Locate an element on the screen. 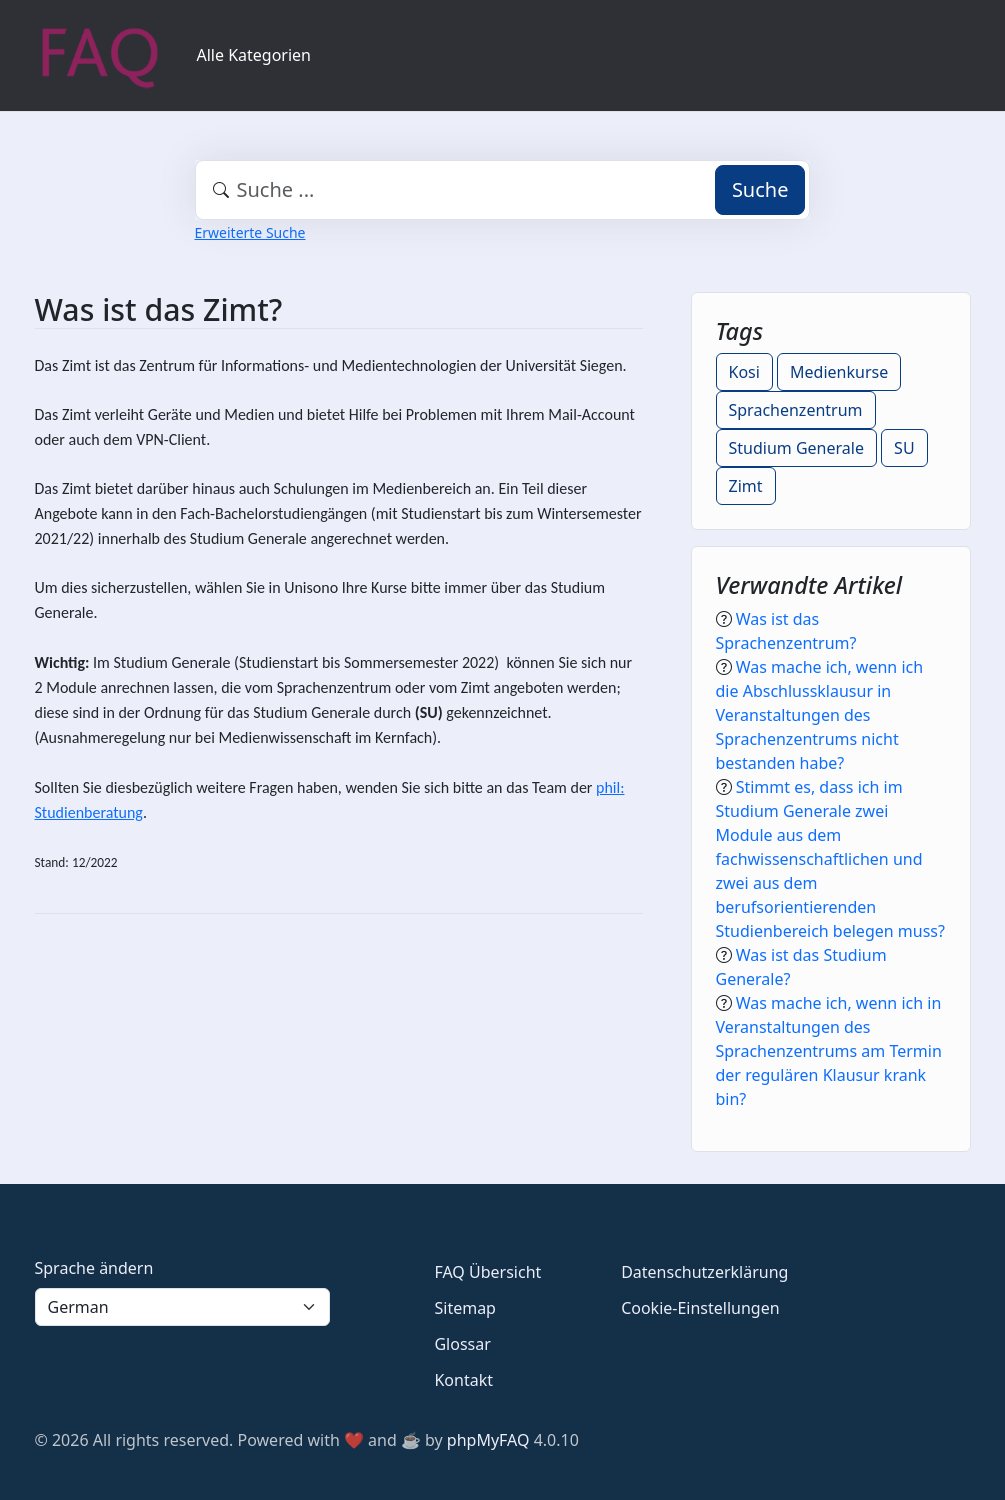  Was mache ich, wenn ich die Abschlussklausur in Veranstaltungen des Sprachenzentrums nicht bestanden habe? is located at coordinates (820, 715).